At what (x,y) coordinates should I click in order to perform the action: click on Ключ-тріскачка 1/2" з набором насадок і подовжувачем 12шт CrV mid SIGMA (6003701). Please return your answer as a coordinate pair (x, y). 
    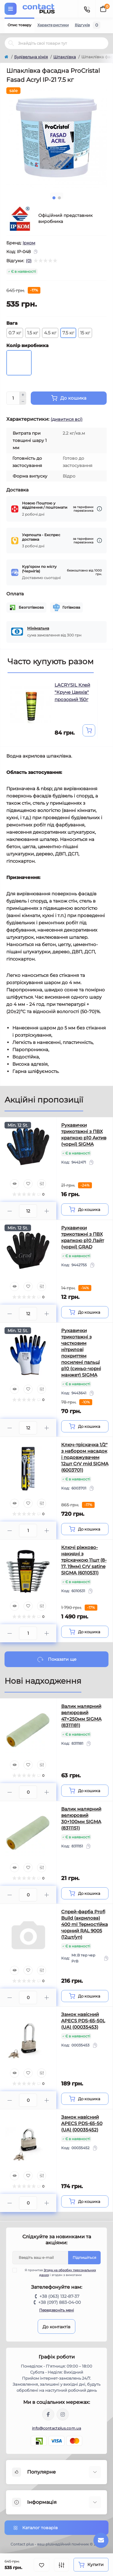
    Looking at the image, I should click on (84, 1457).